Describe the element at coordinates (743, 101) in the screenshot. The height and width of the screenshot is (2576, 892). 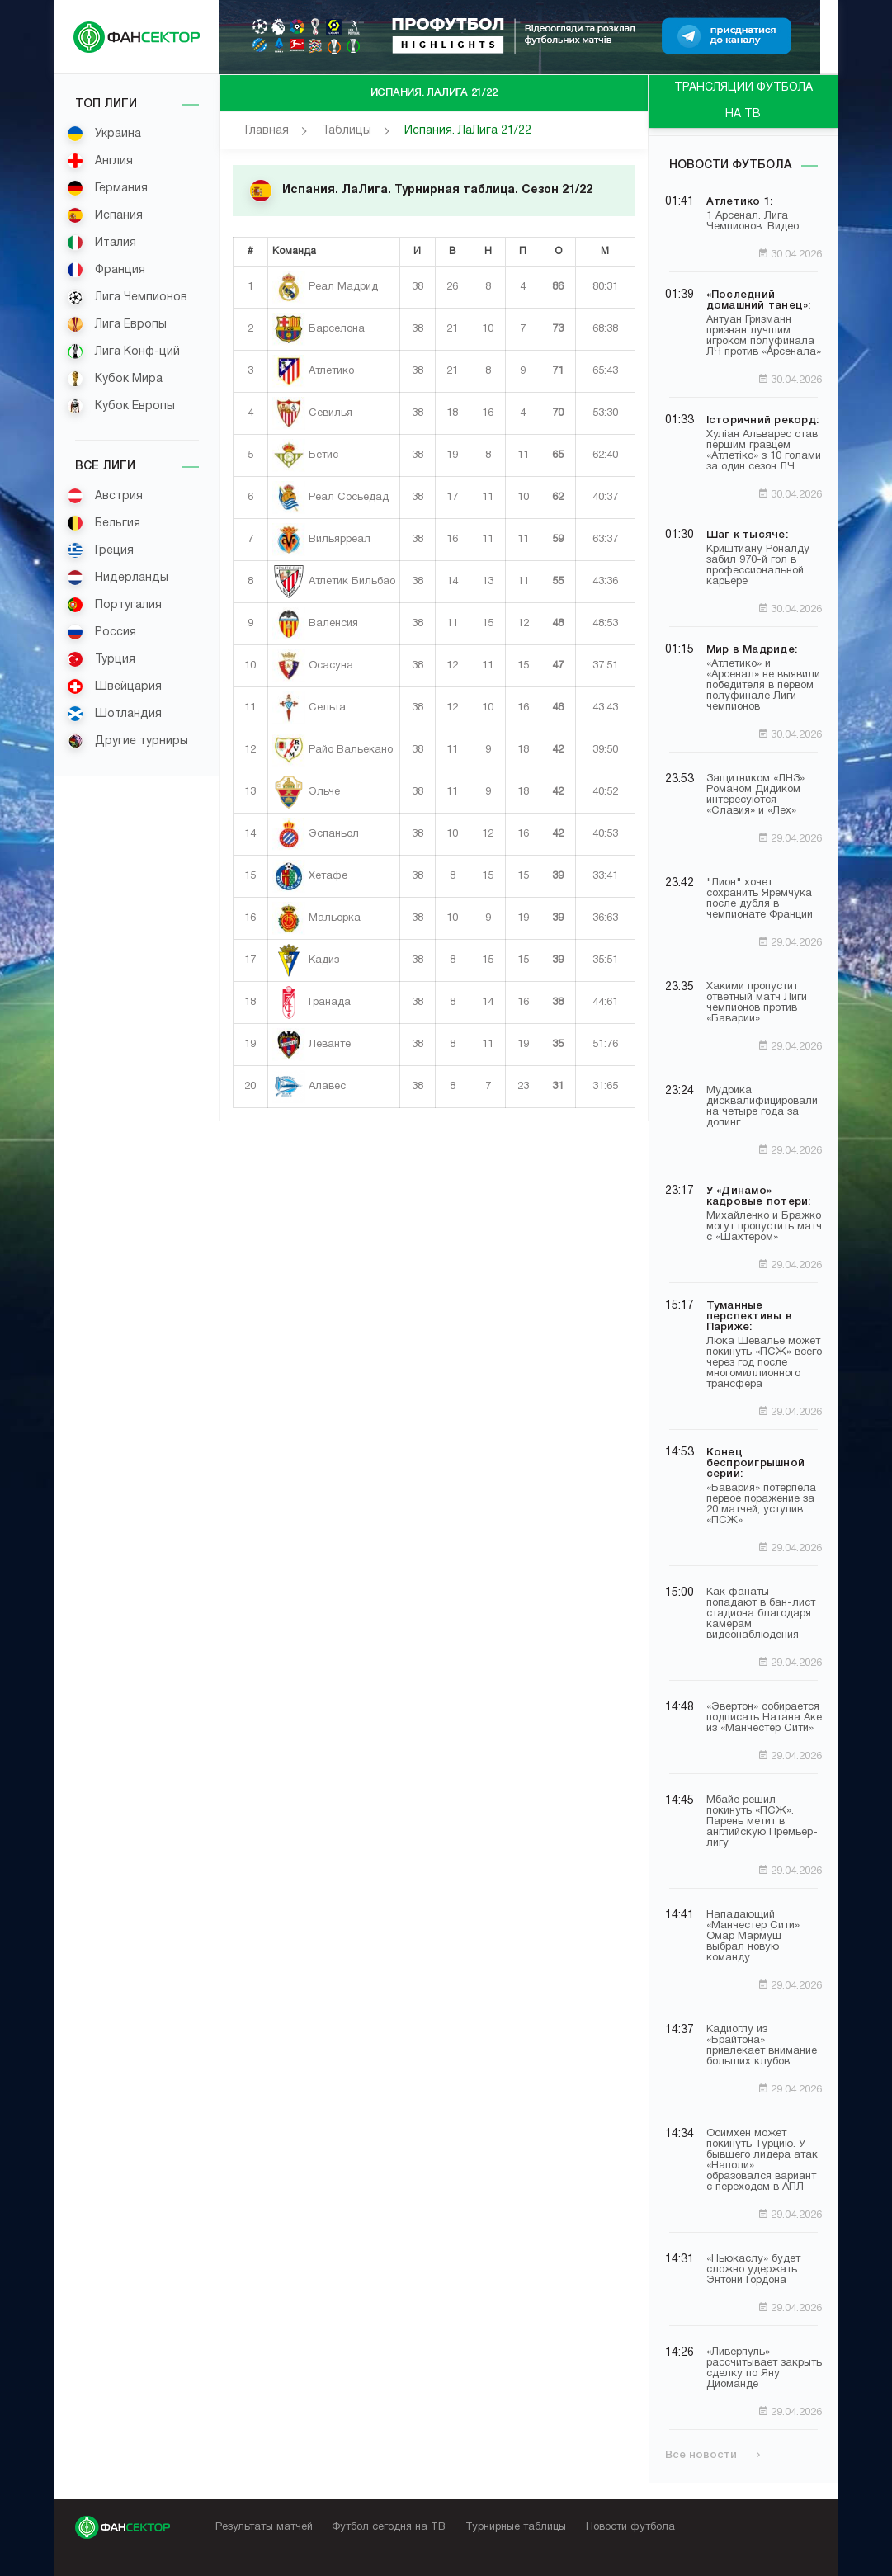
I see `ТРАНСЛЯЦИИ ФУТБОЛА НА ТВ` at that location.